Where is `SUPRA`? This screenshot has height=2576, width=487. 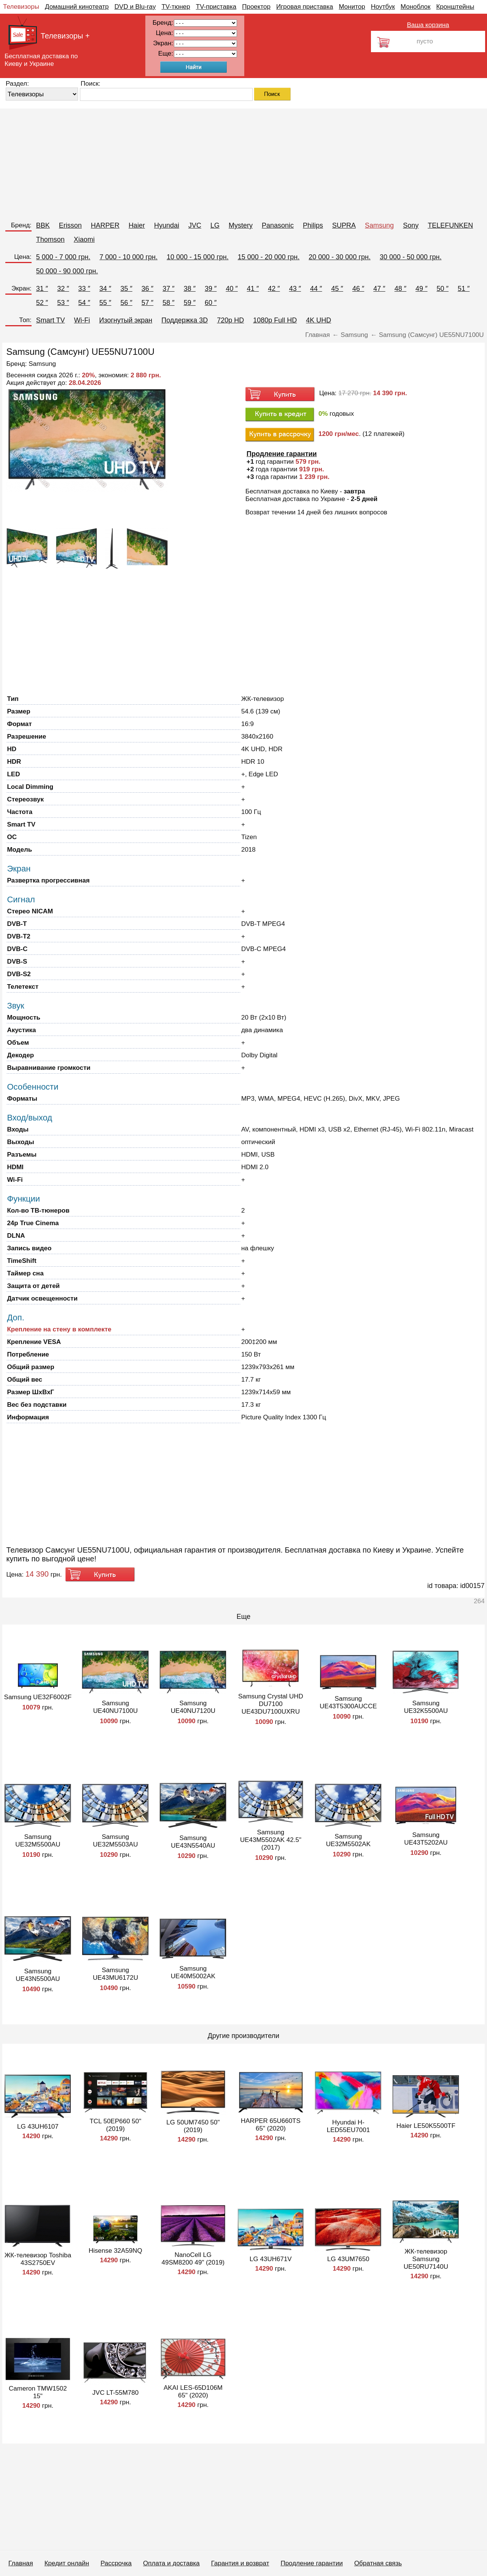 SUPRA is located at coordinates (344, 225).